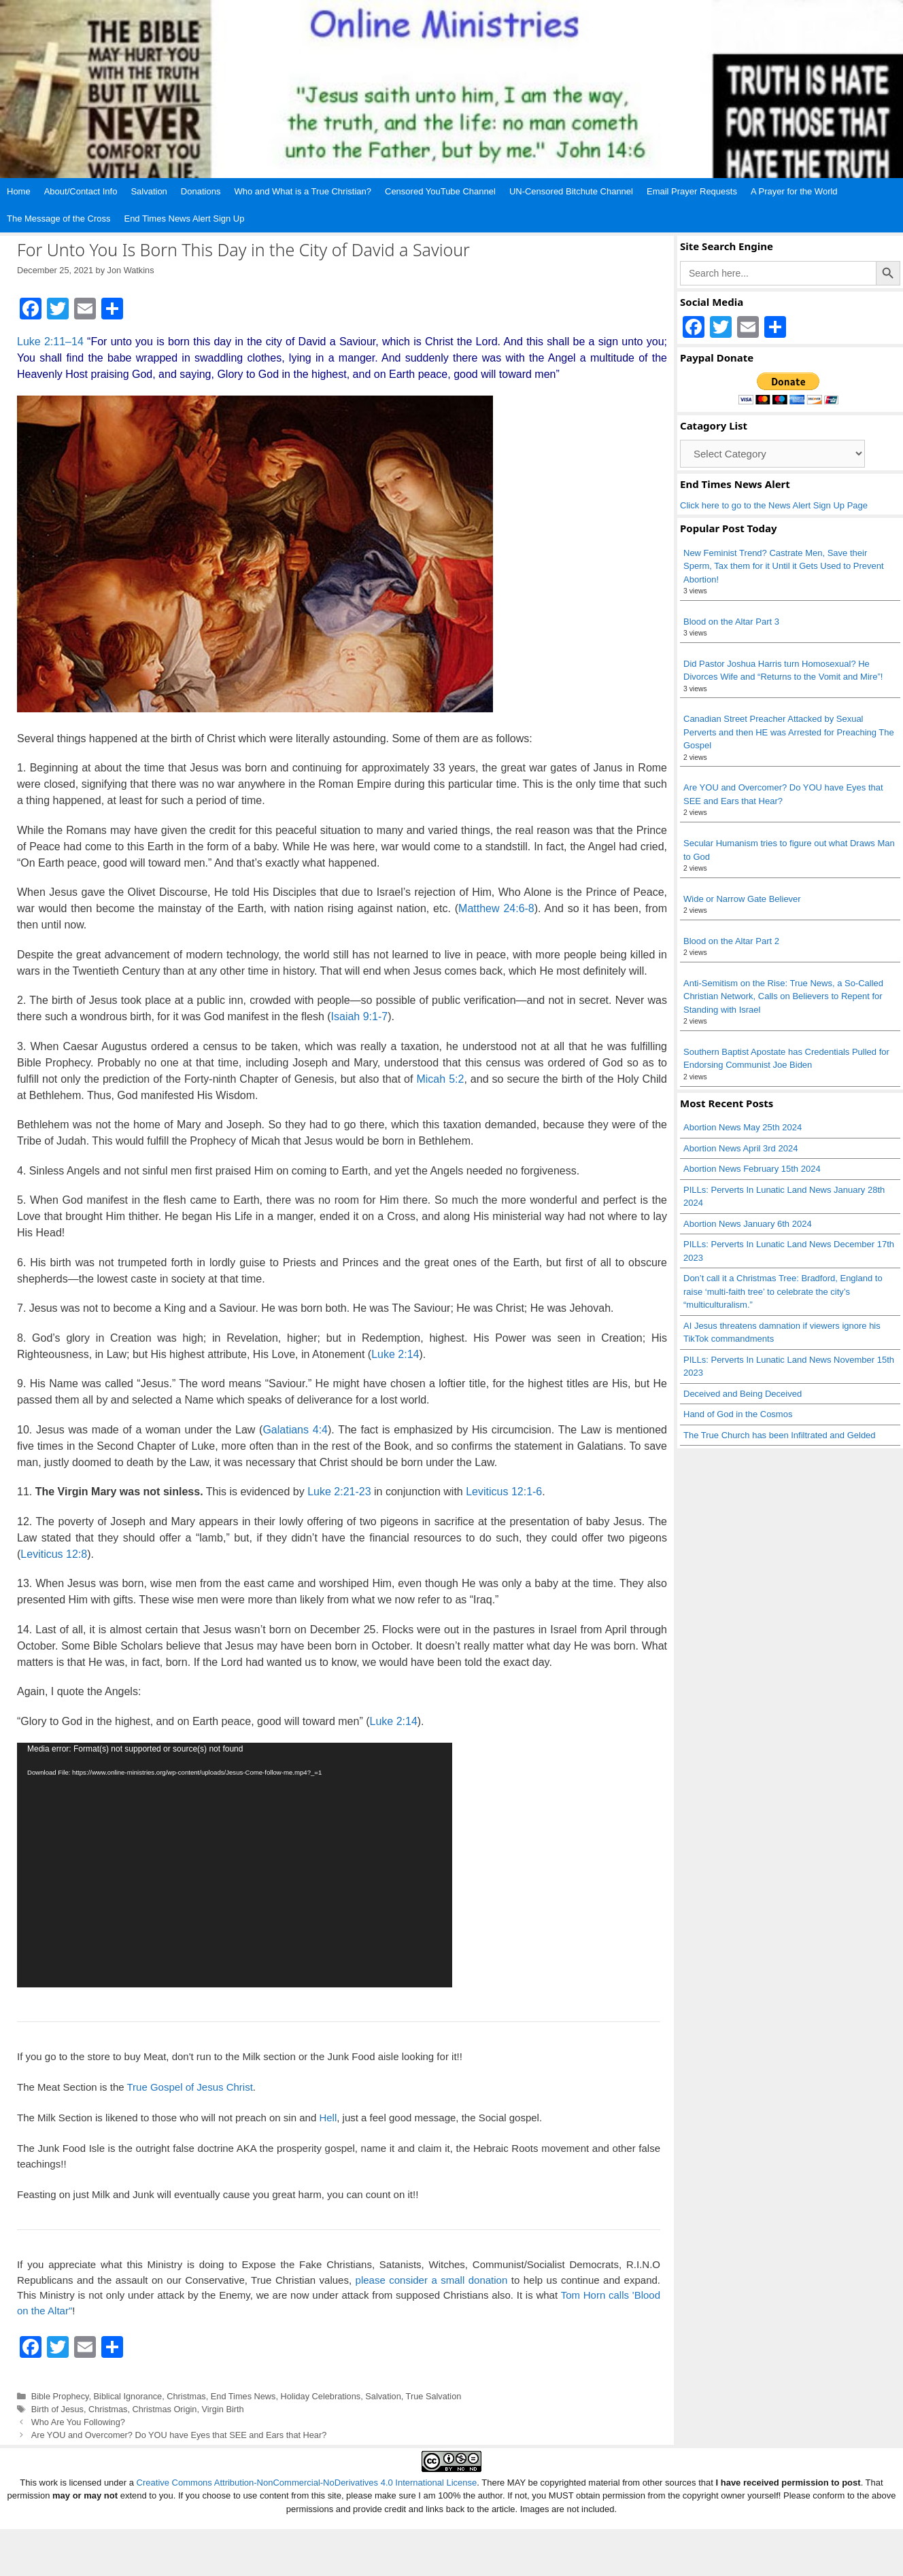  I want to click on True Salvation, so click(434, 2396).